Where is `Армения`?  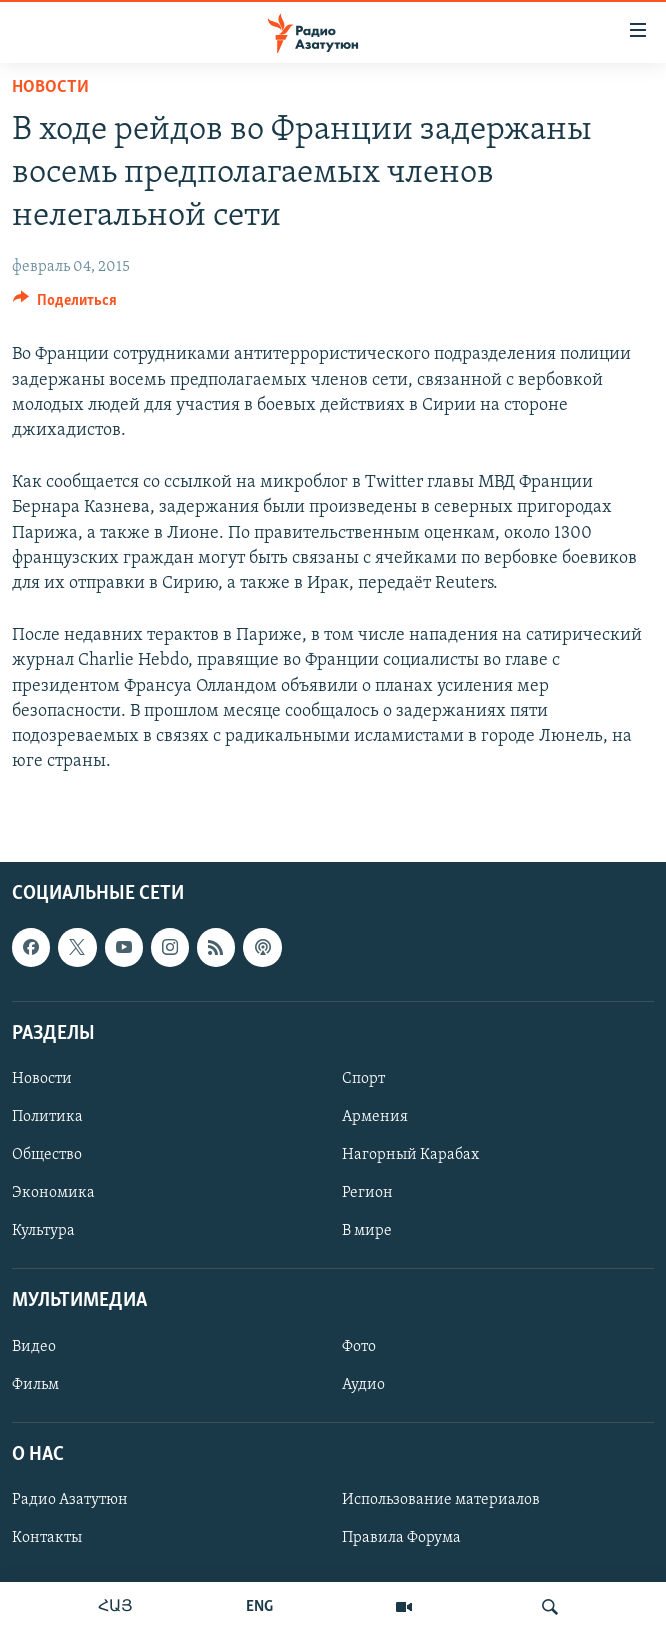 Армения is located at coordinates (375, 1117).